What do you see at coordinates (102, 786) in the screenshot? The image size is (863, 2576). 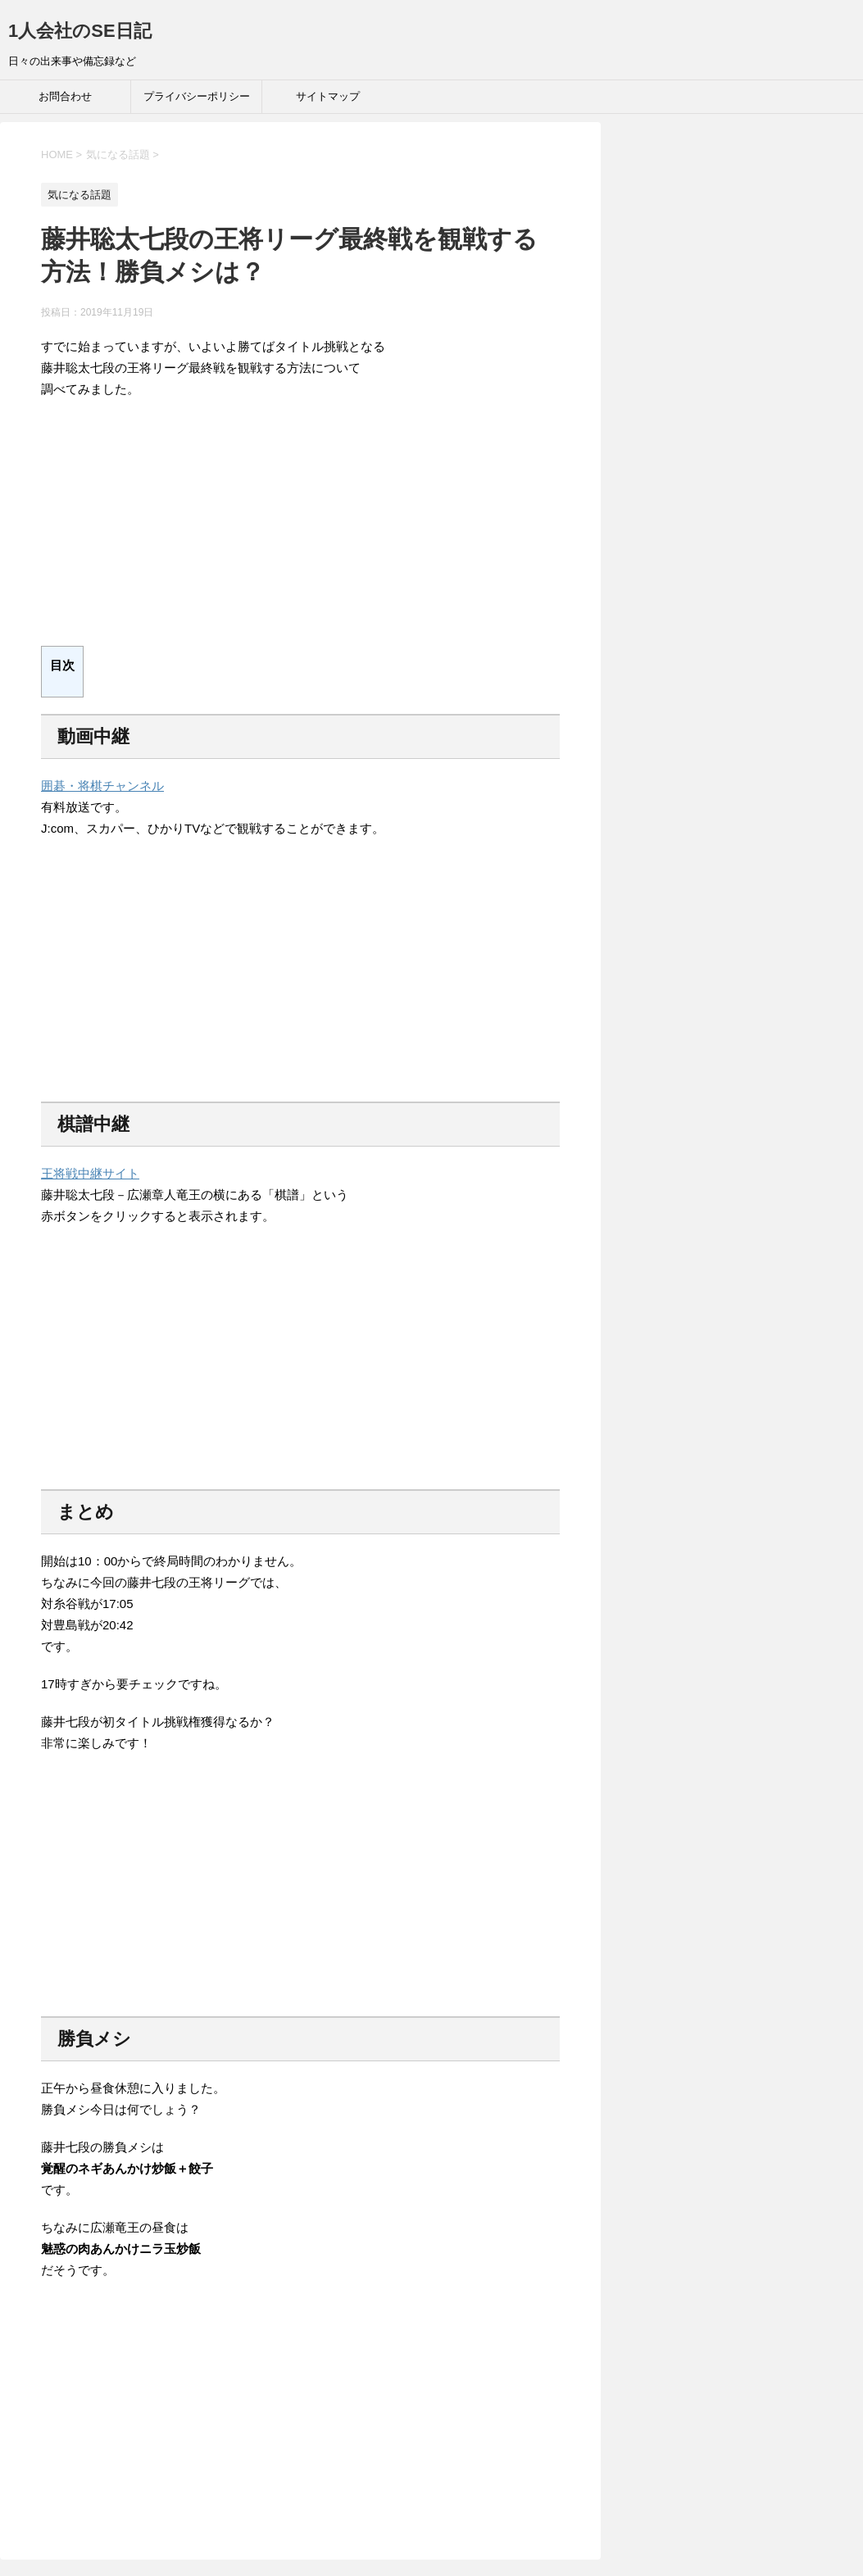 I see `囲碁・将棋チャンネル` at bounding box center [102, 786].